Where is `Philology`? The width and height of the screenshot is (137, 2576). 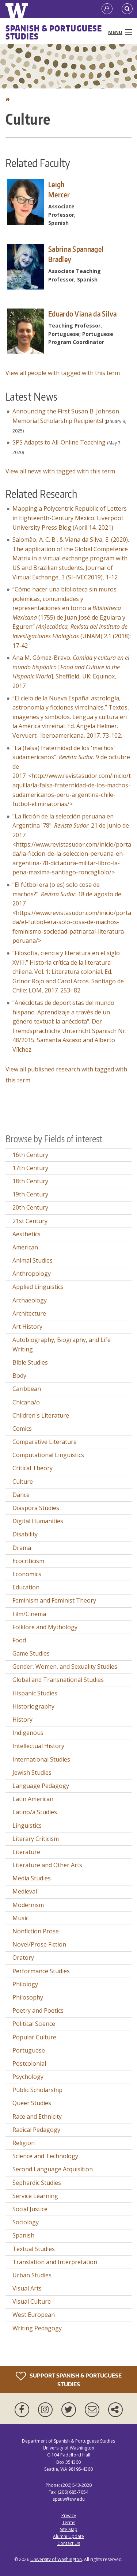 Philology is located at coordinates (25, 1984).